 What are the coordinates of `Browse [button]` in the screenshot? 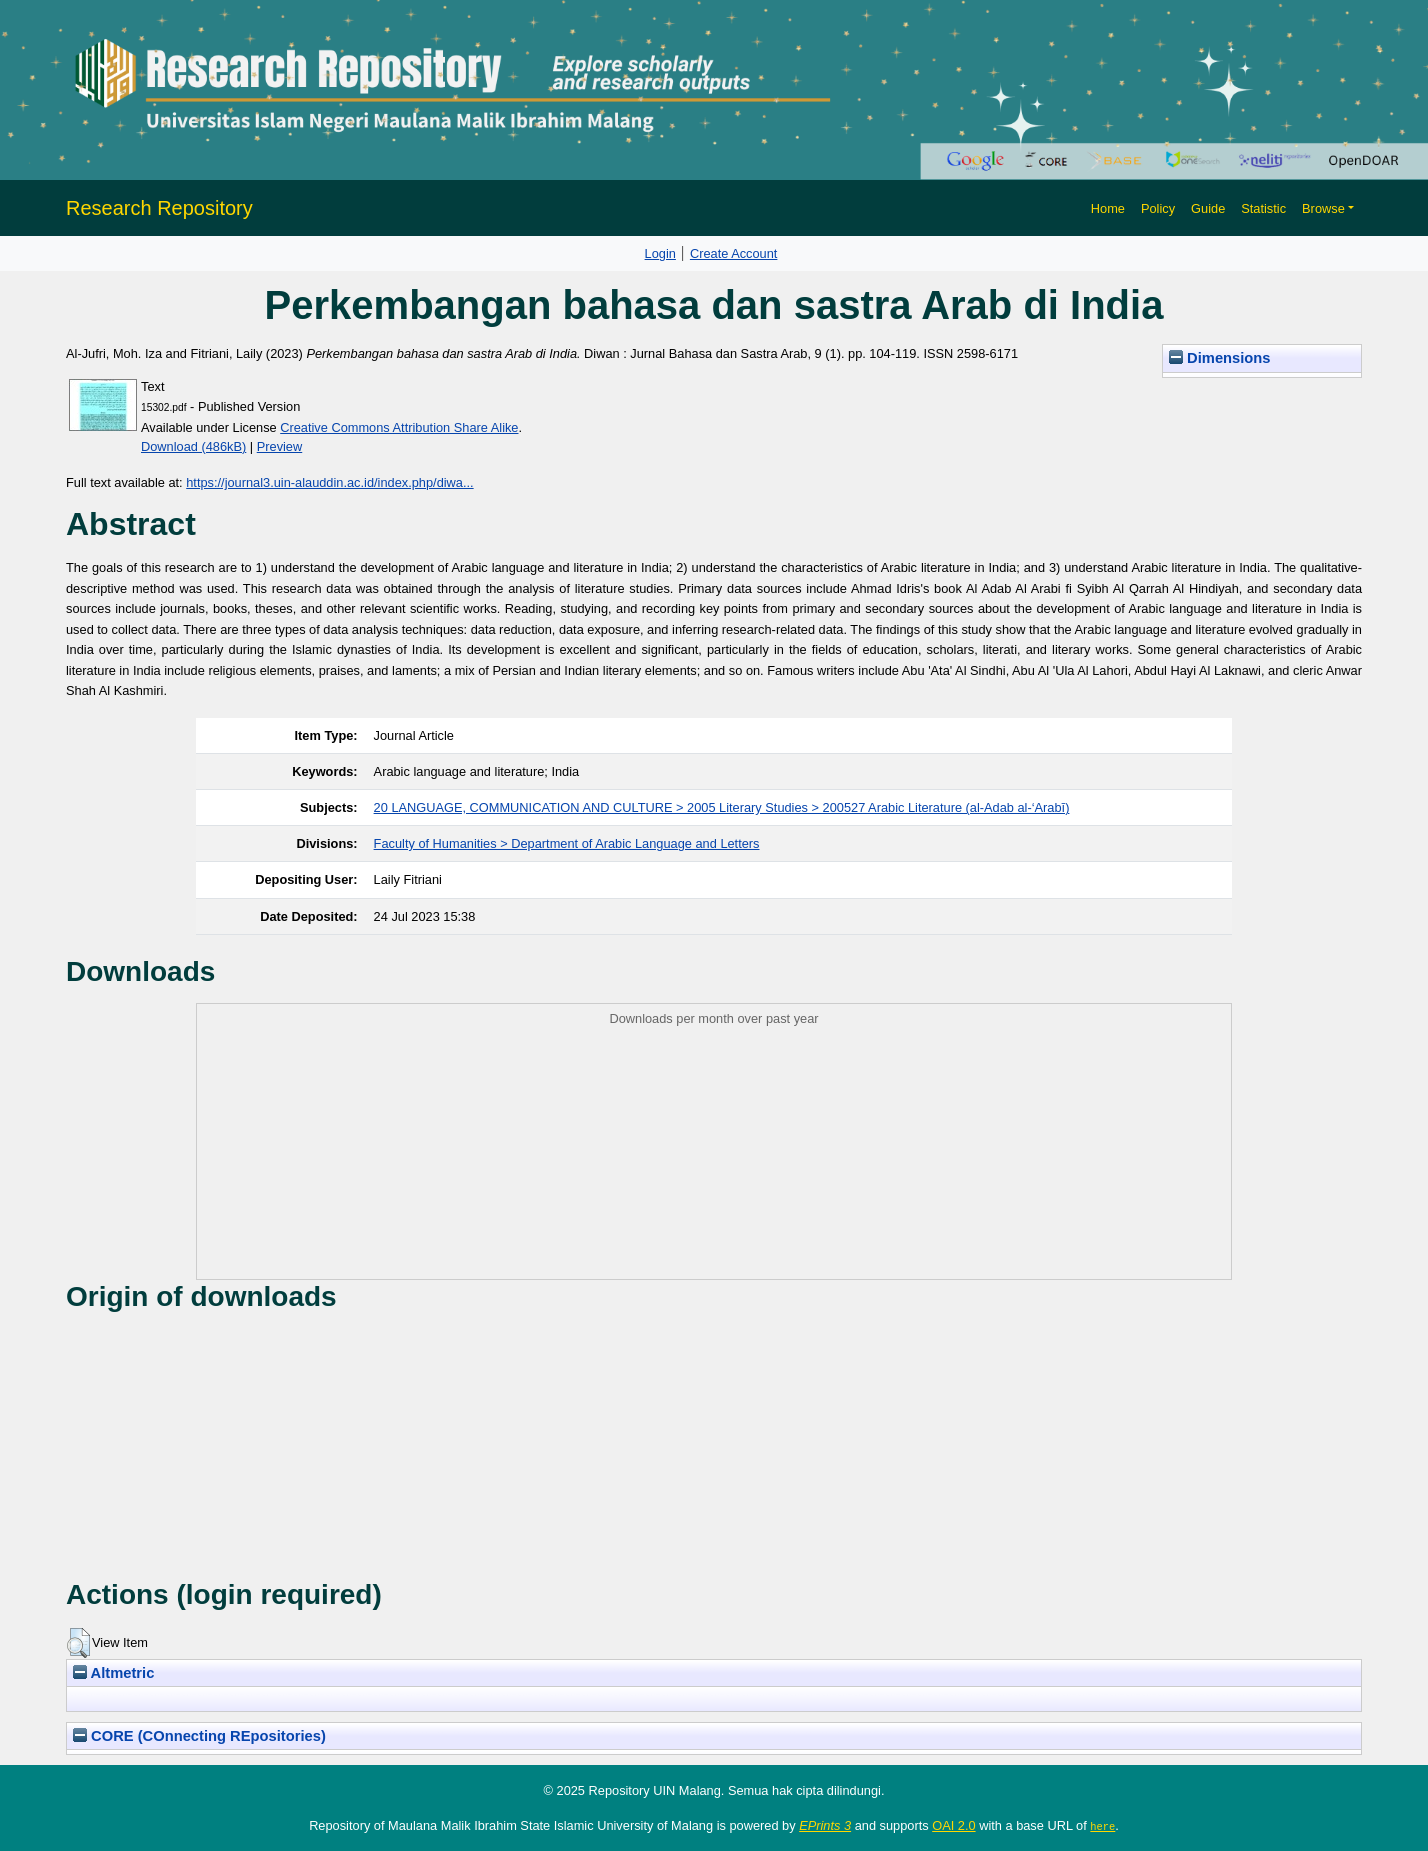 It's located at (1323, 208).